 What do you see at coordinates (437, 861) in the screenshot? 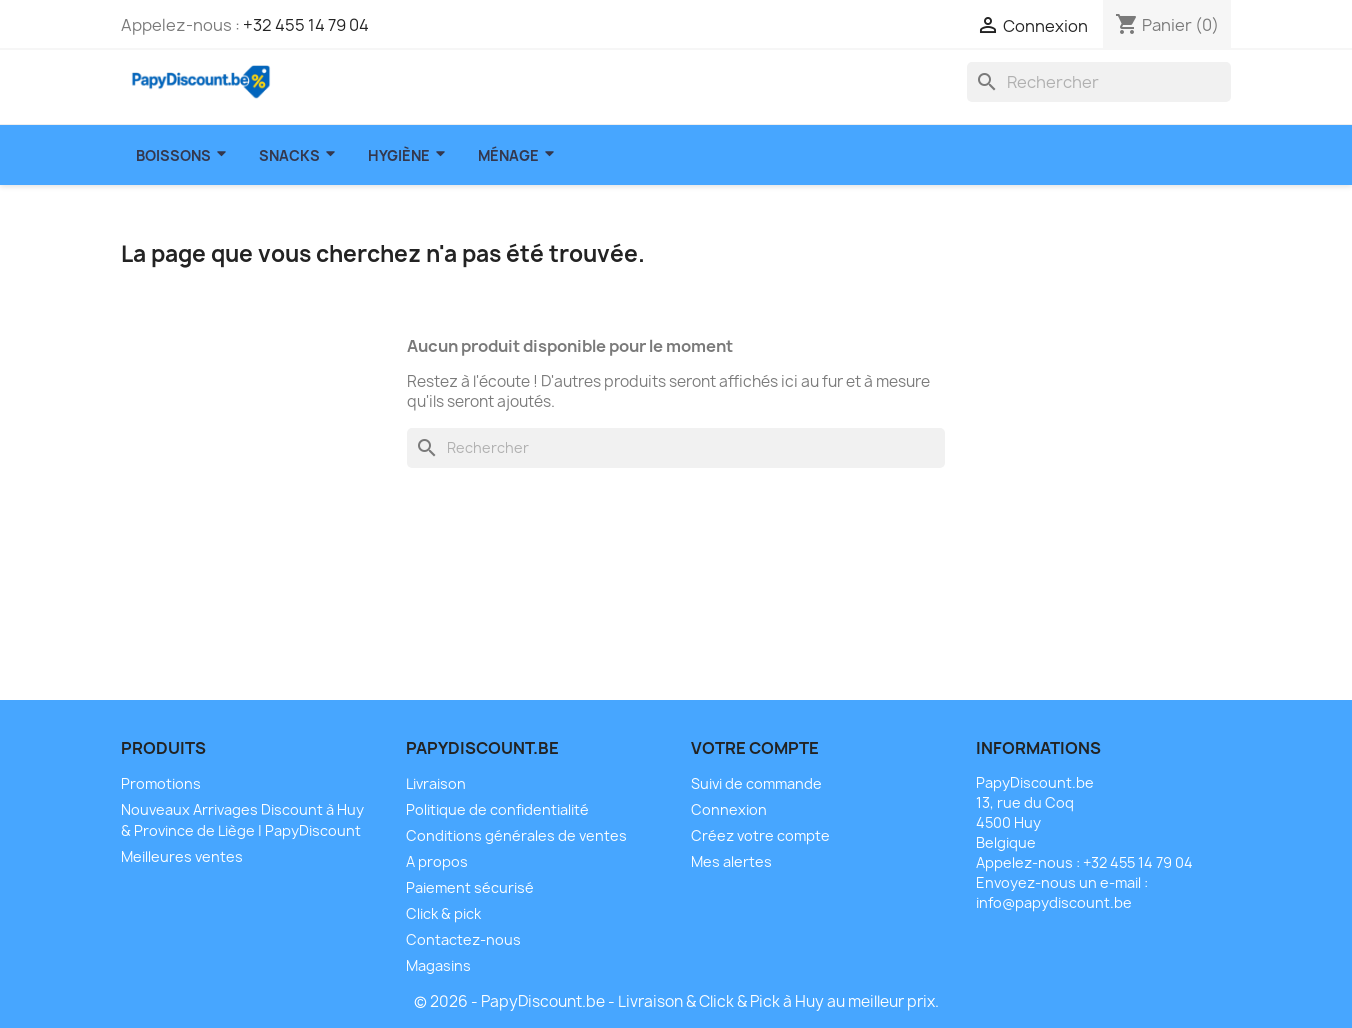
I see `A propos` at bounding box center [437, 861].